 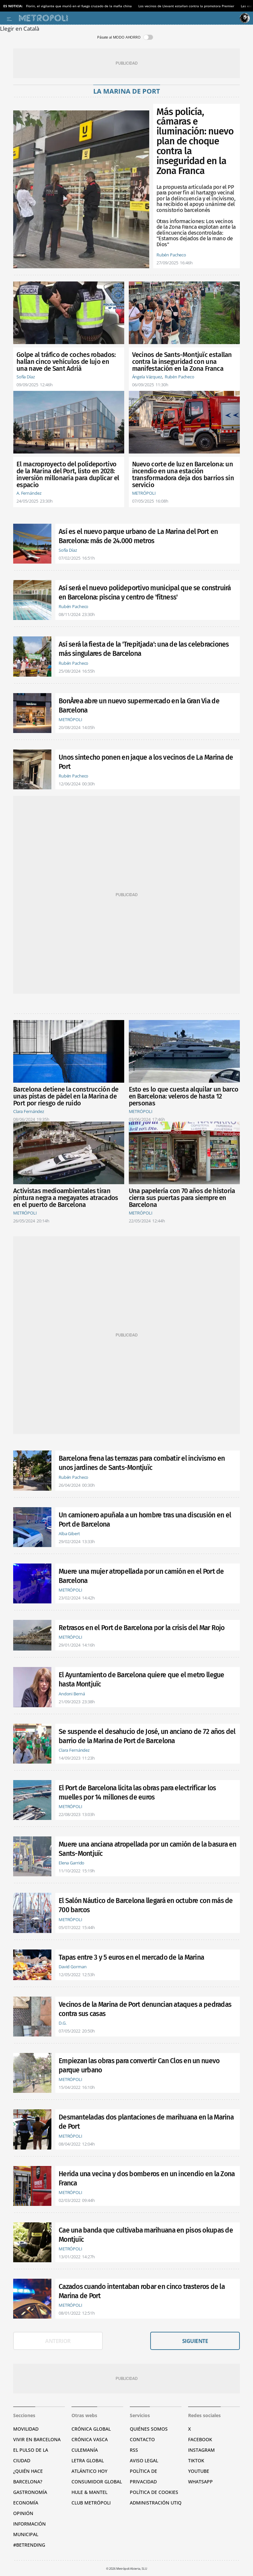 I want to click on Tapas entre 3 y 5 euros en el mercado de la Marina, so click(x=131, y=1957).